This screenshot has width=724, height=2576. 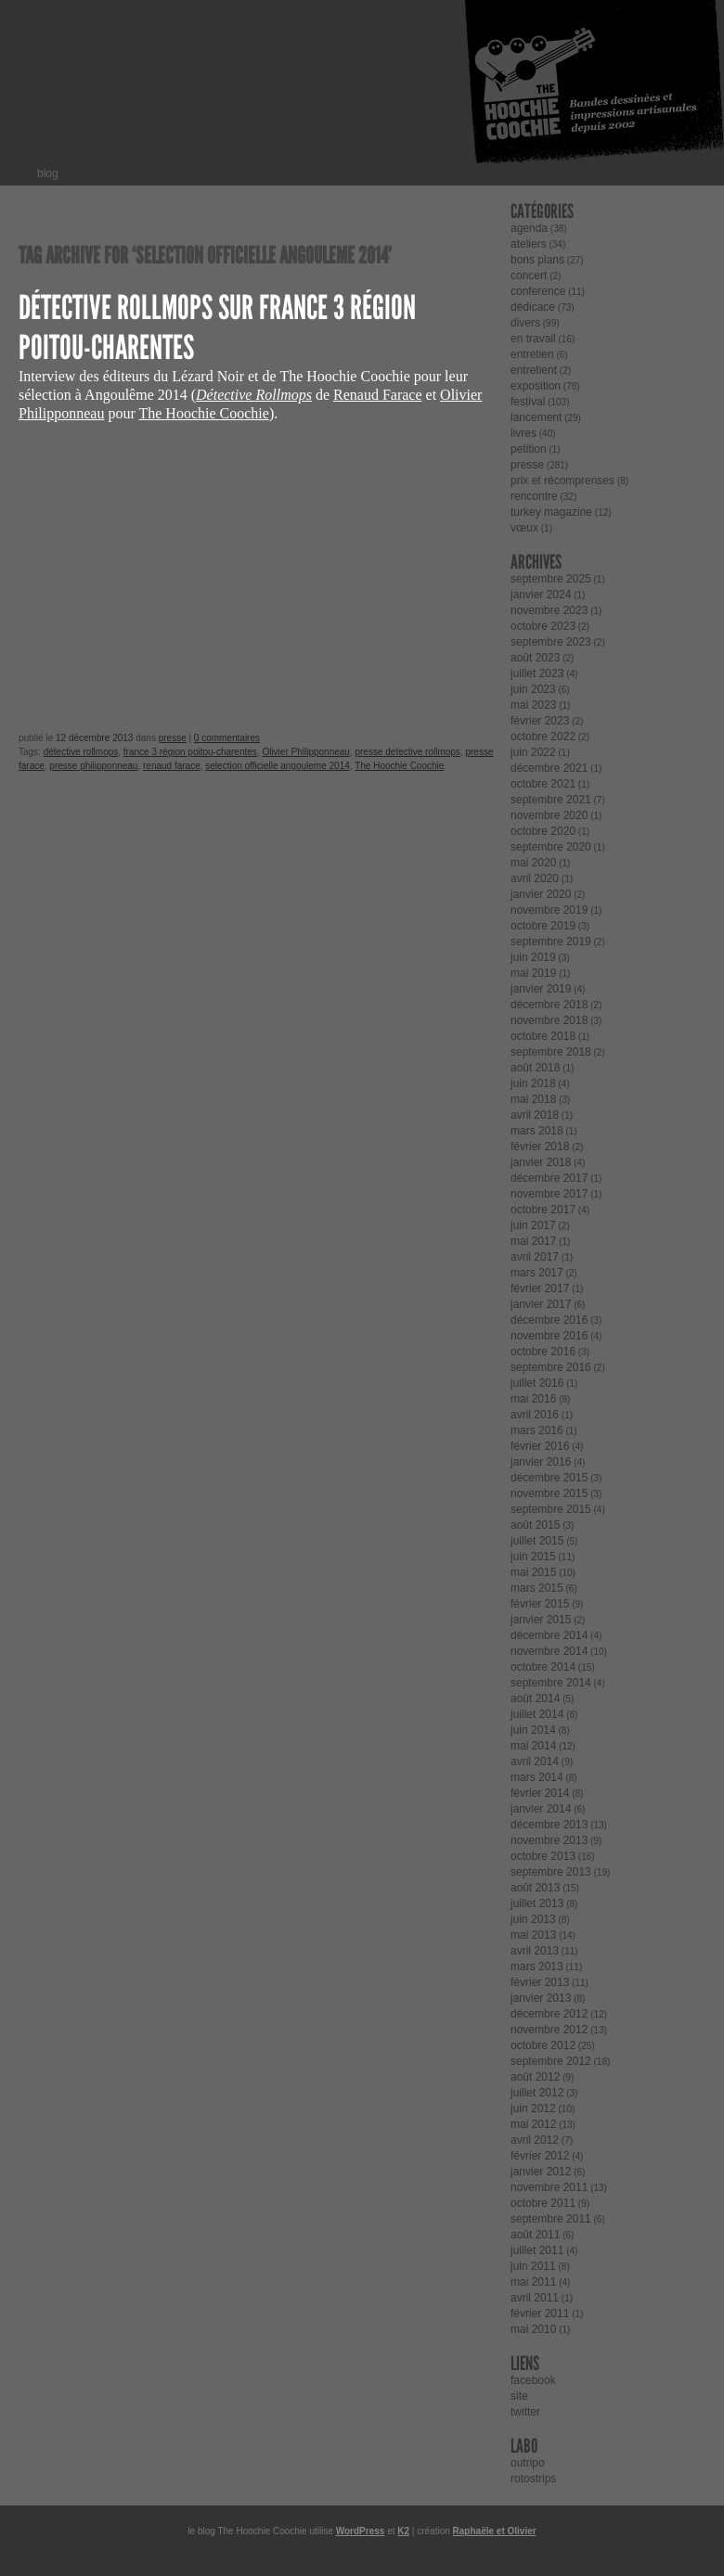 I want to click on vœux, so click(x=524, y=527).